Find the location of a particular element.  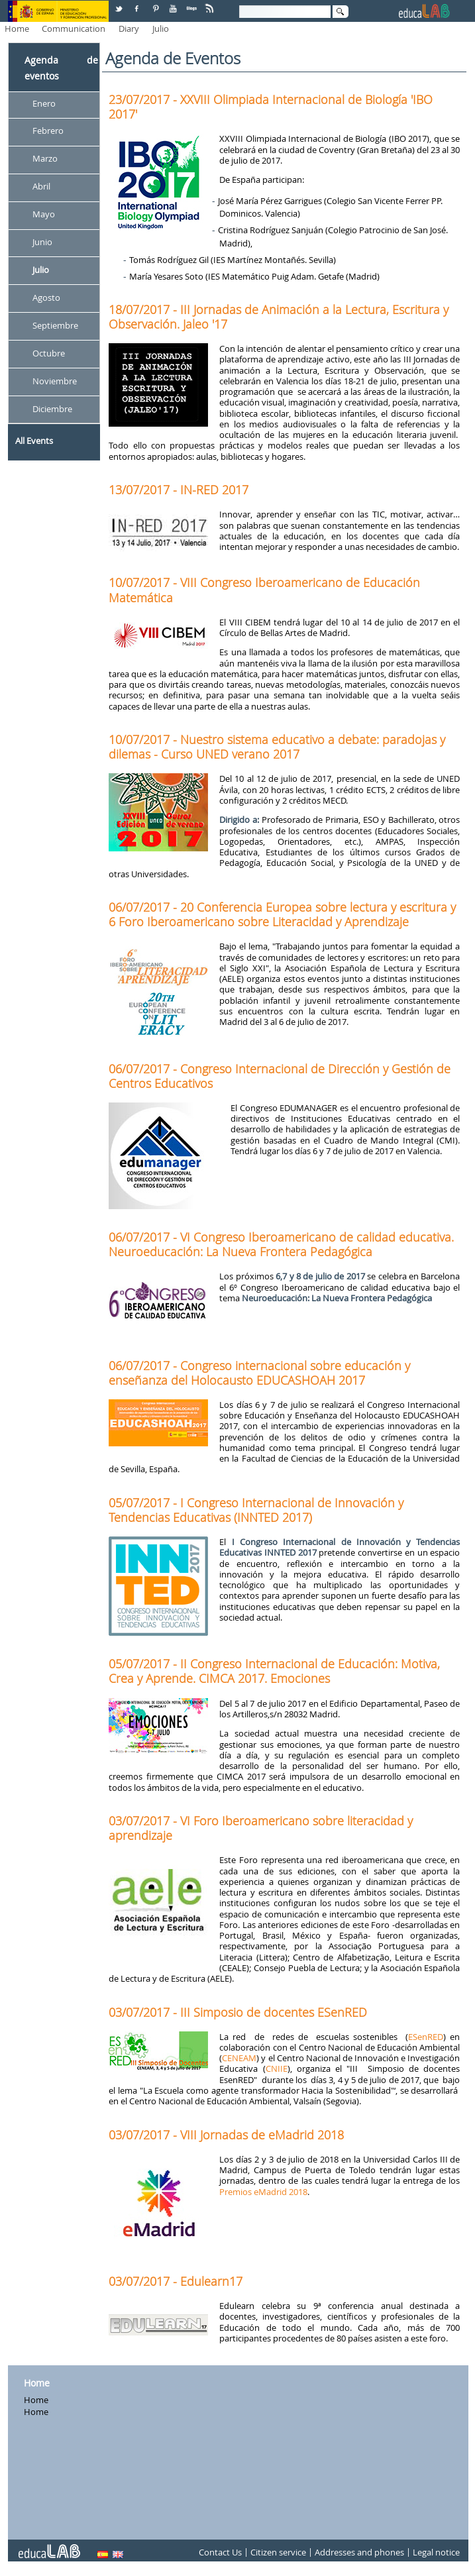

Marzo is located at coordinates (45, 159).